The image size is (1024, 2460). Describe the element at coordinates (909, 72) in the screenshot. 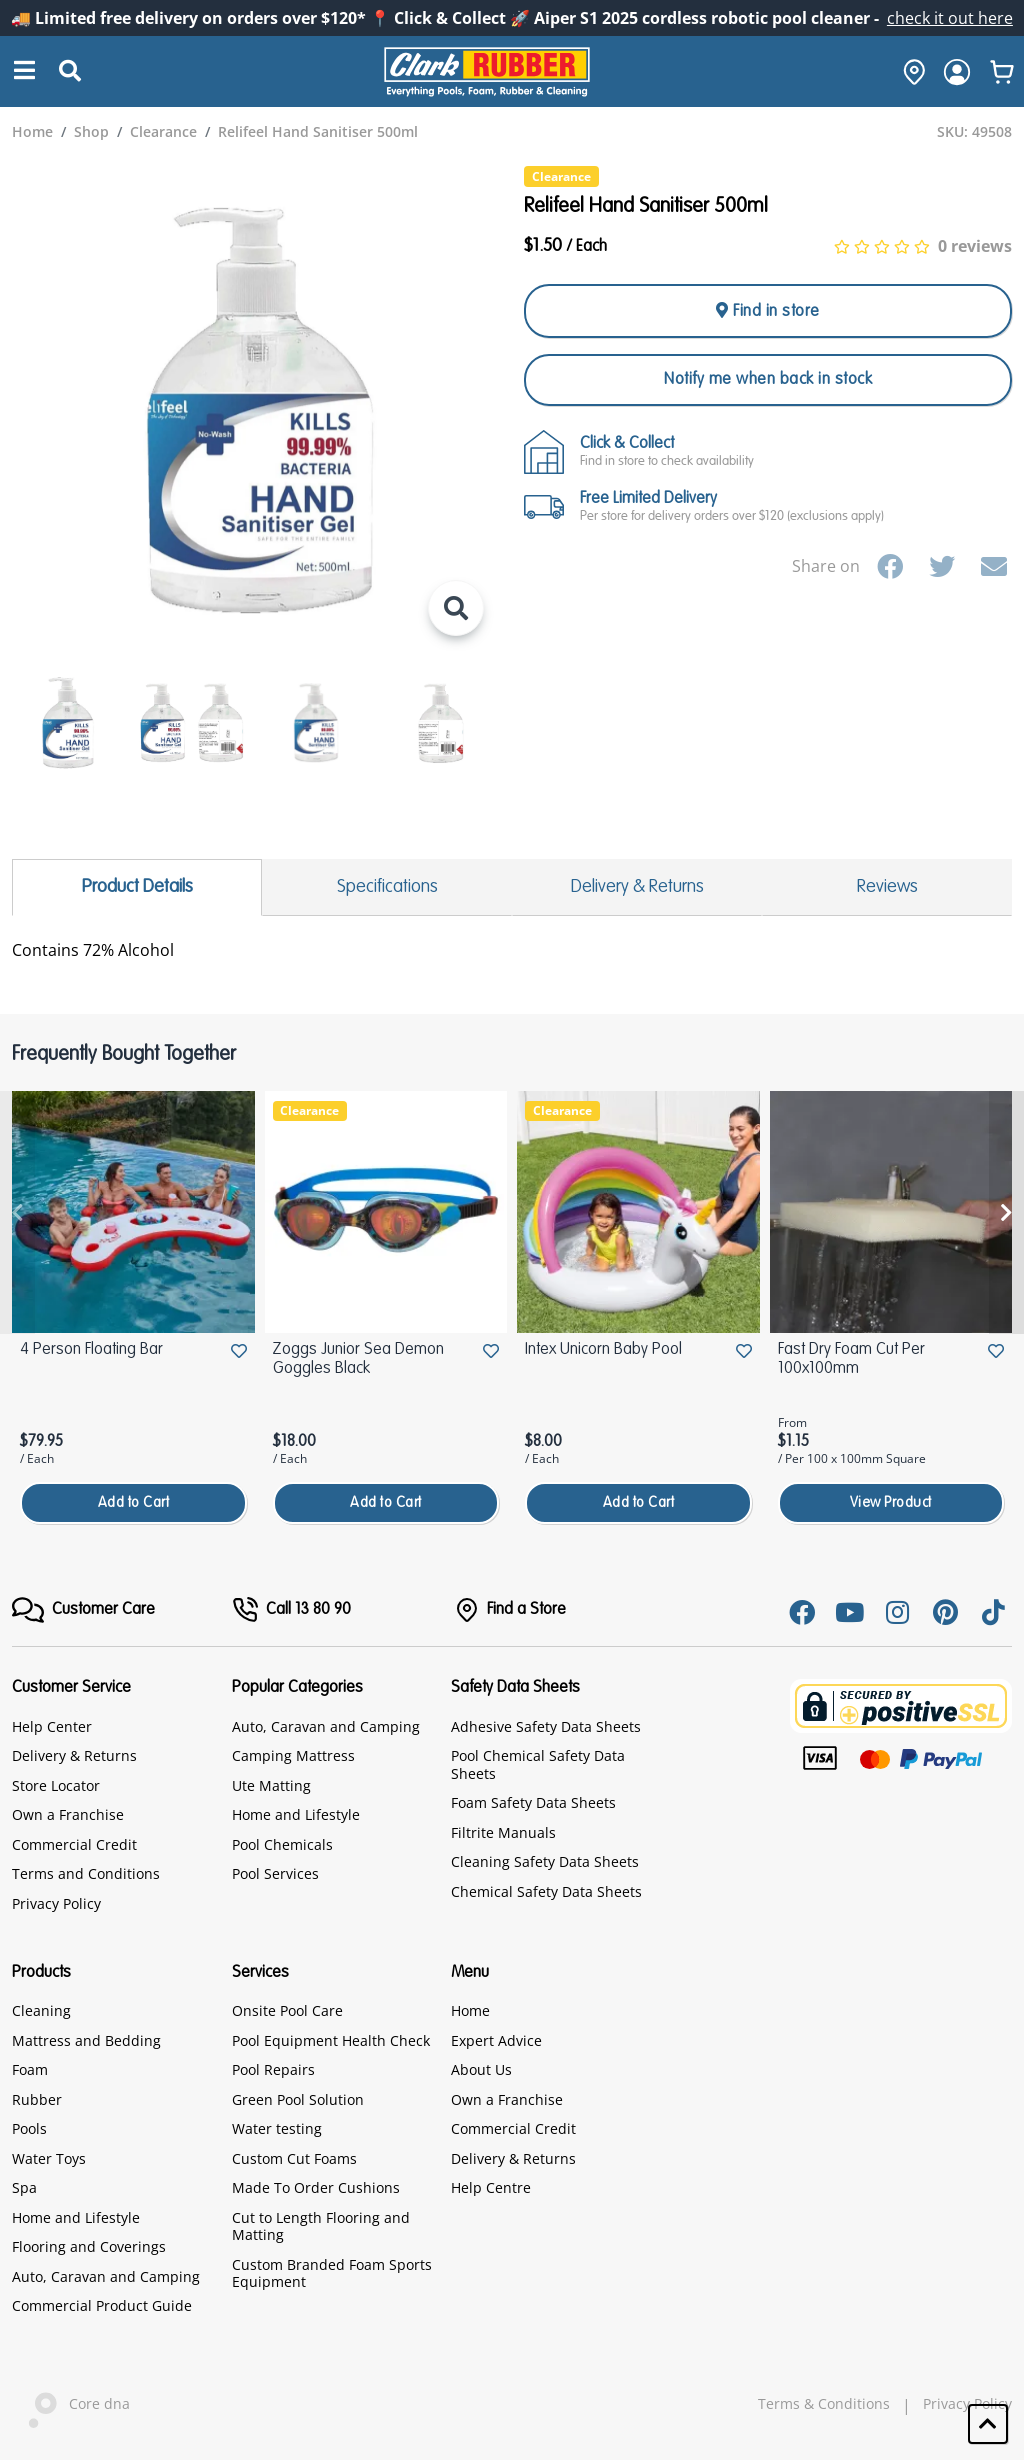

I see `[hone]` at that location.